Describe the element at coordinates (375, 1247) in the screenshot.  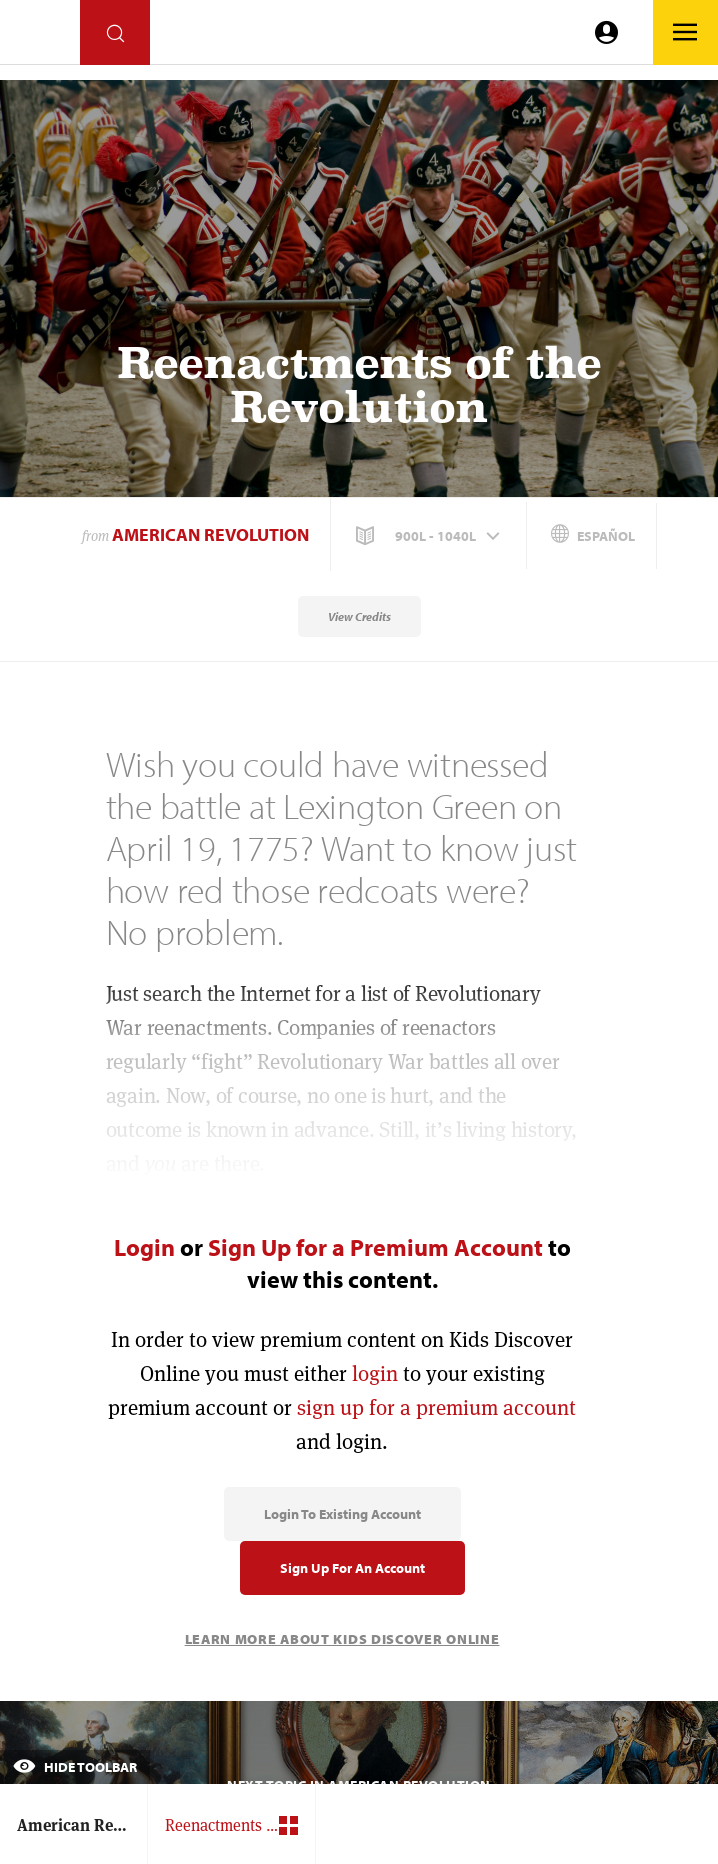
I see `Sign Up for a Premium Account` at that location.